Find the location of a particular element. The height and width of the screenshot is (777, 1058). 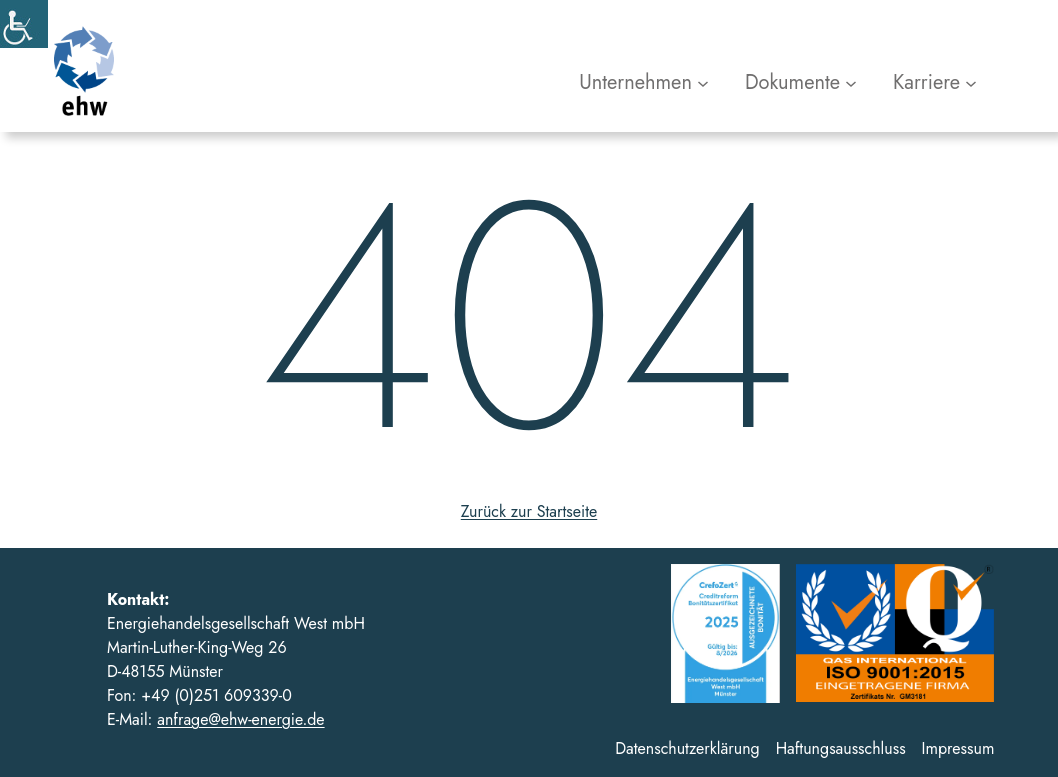

[Untermenü von Dokumente] is located at coordinates (801, 83).